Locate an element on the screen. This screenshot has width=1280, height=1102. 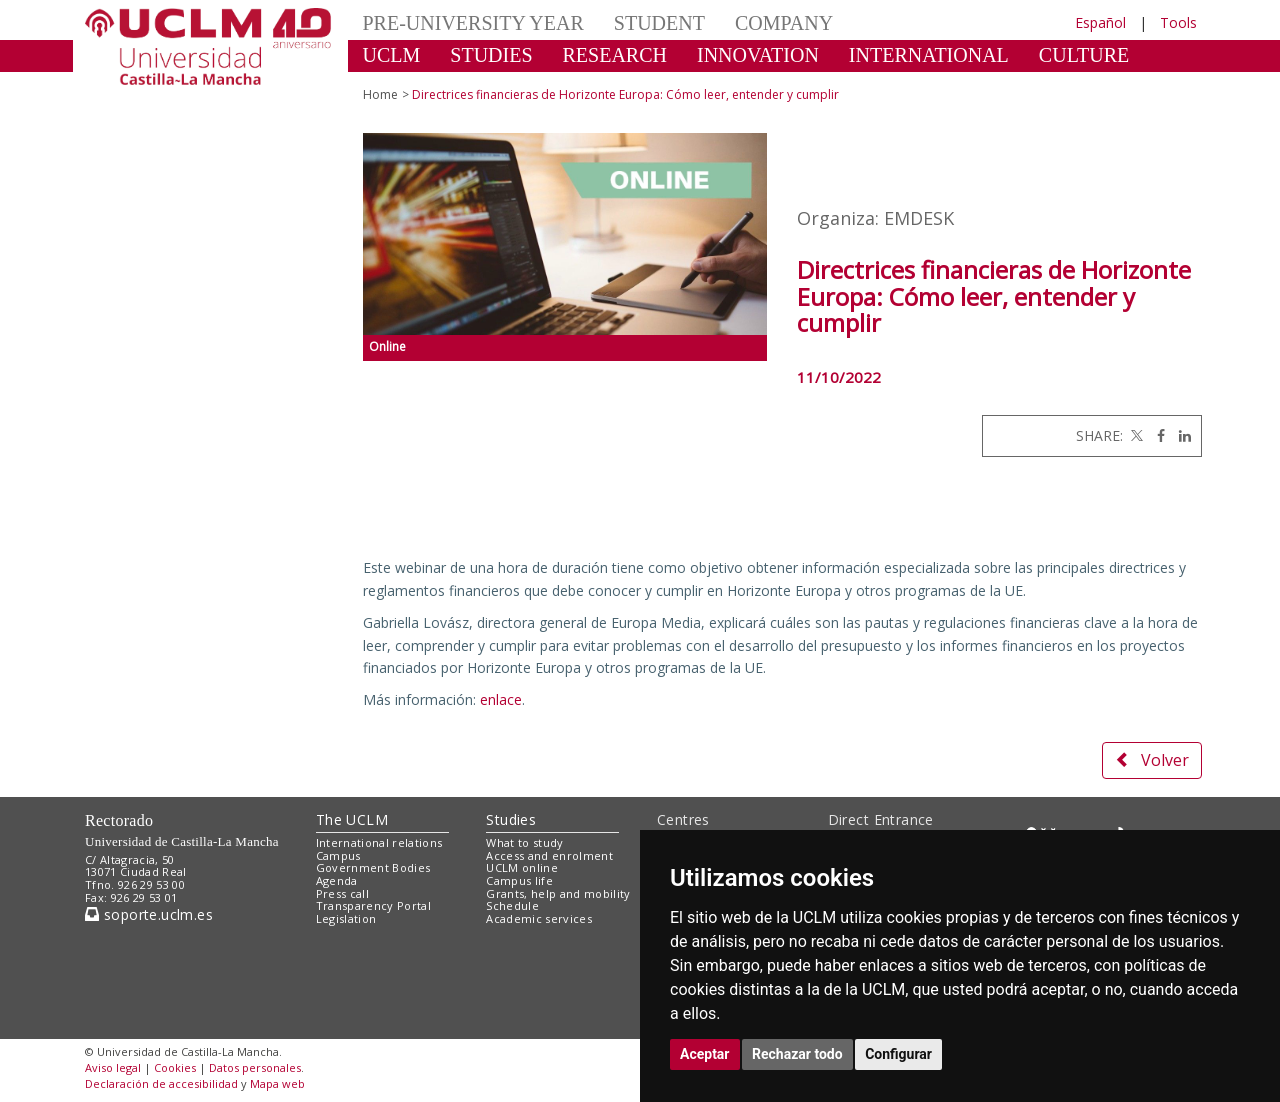
Schedule is located at coordinates (512, 905).